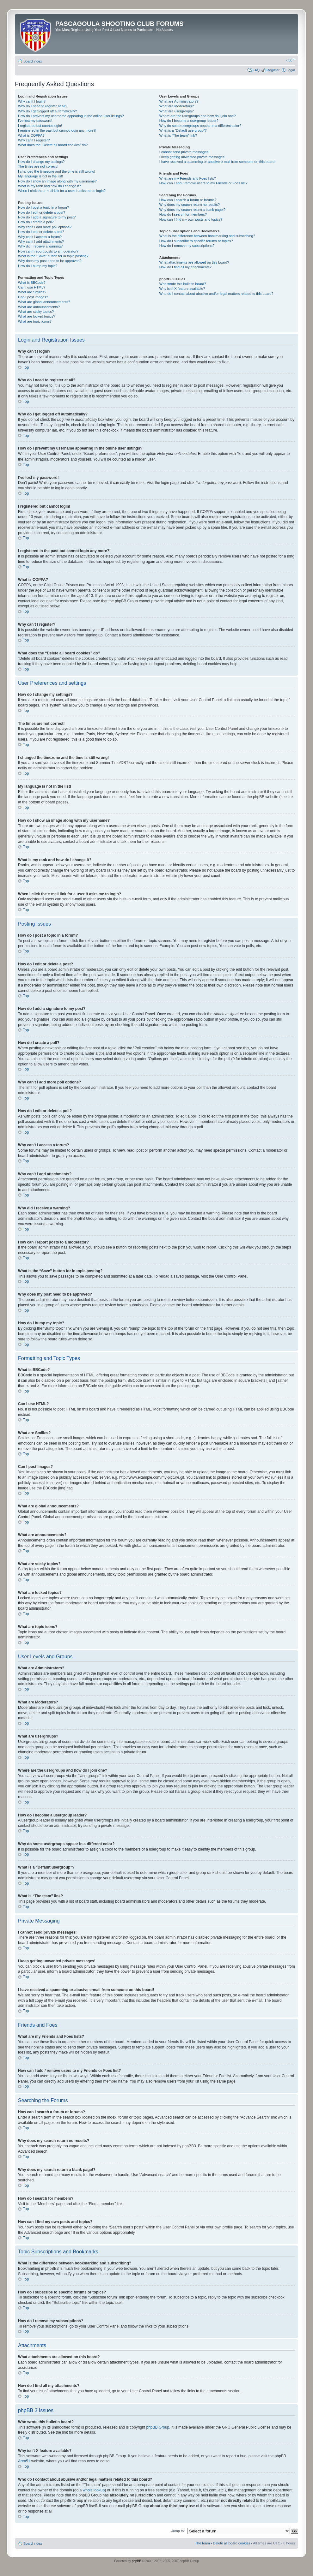 The width and height of the screenshot is (313, 2576). What do you see at coordinates (178, 2530) in the screenshot?
I see `Jump to:` at bounding box center [178, 2530].